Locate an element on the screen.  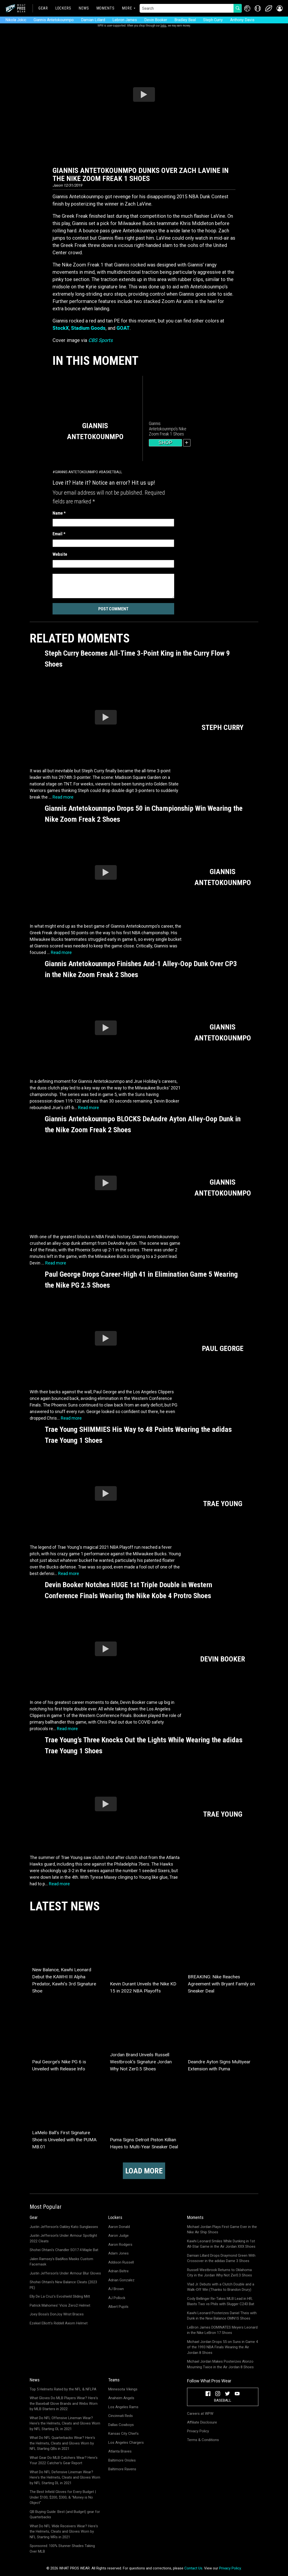
Patrick Mahomes' Vicis Zero2 Helmet is located at coordinates (60, 2305).